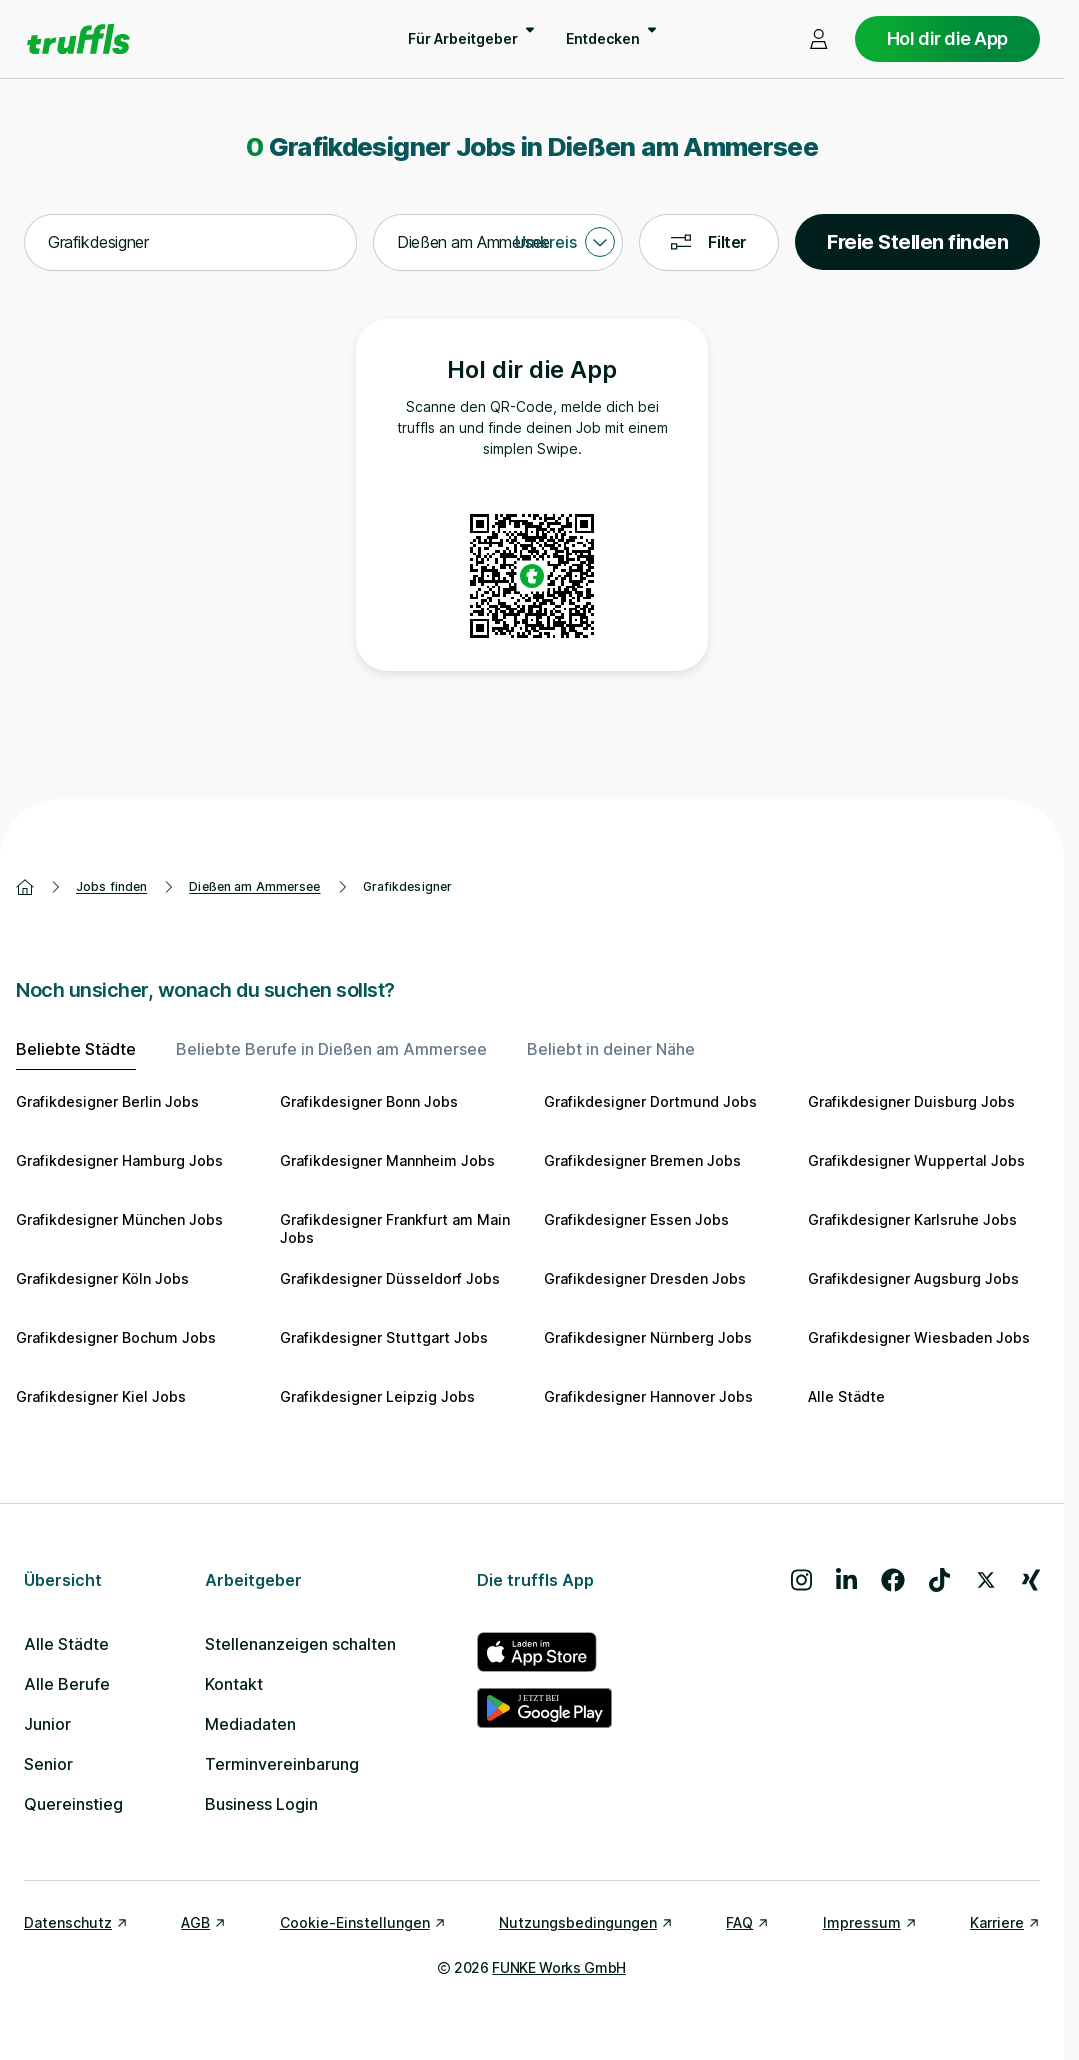  What do you see at coordinates (47, 1724) in the screenshot?
I see `Junior` at bounding box center [47, 1724].